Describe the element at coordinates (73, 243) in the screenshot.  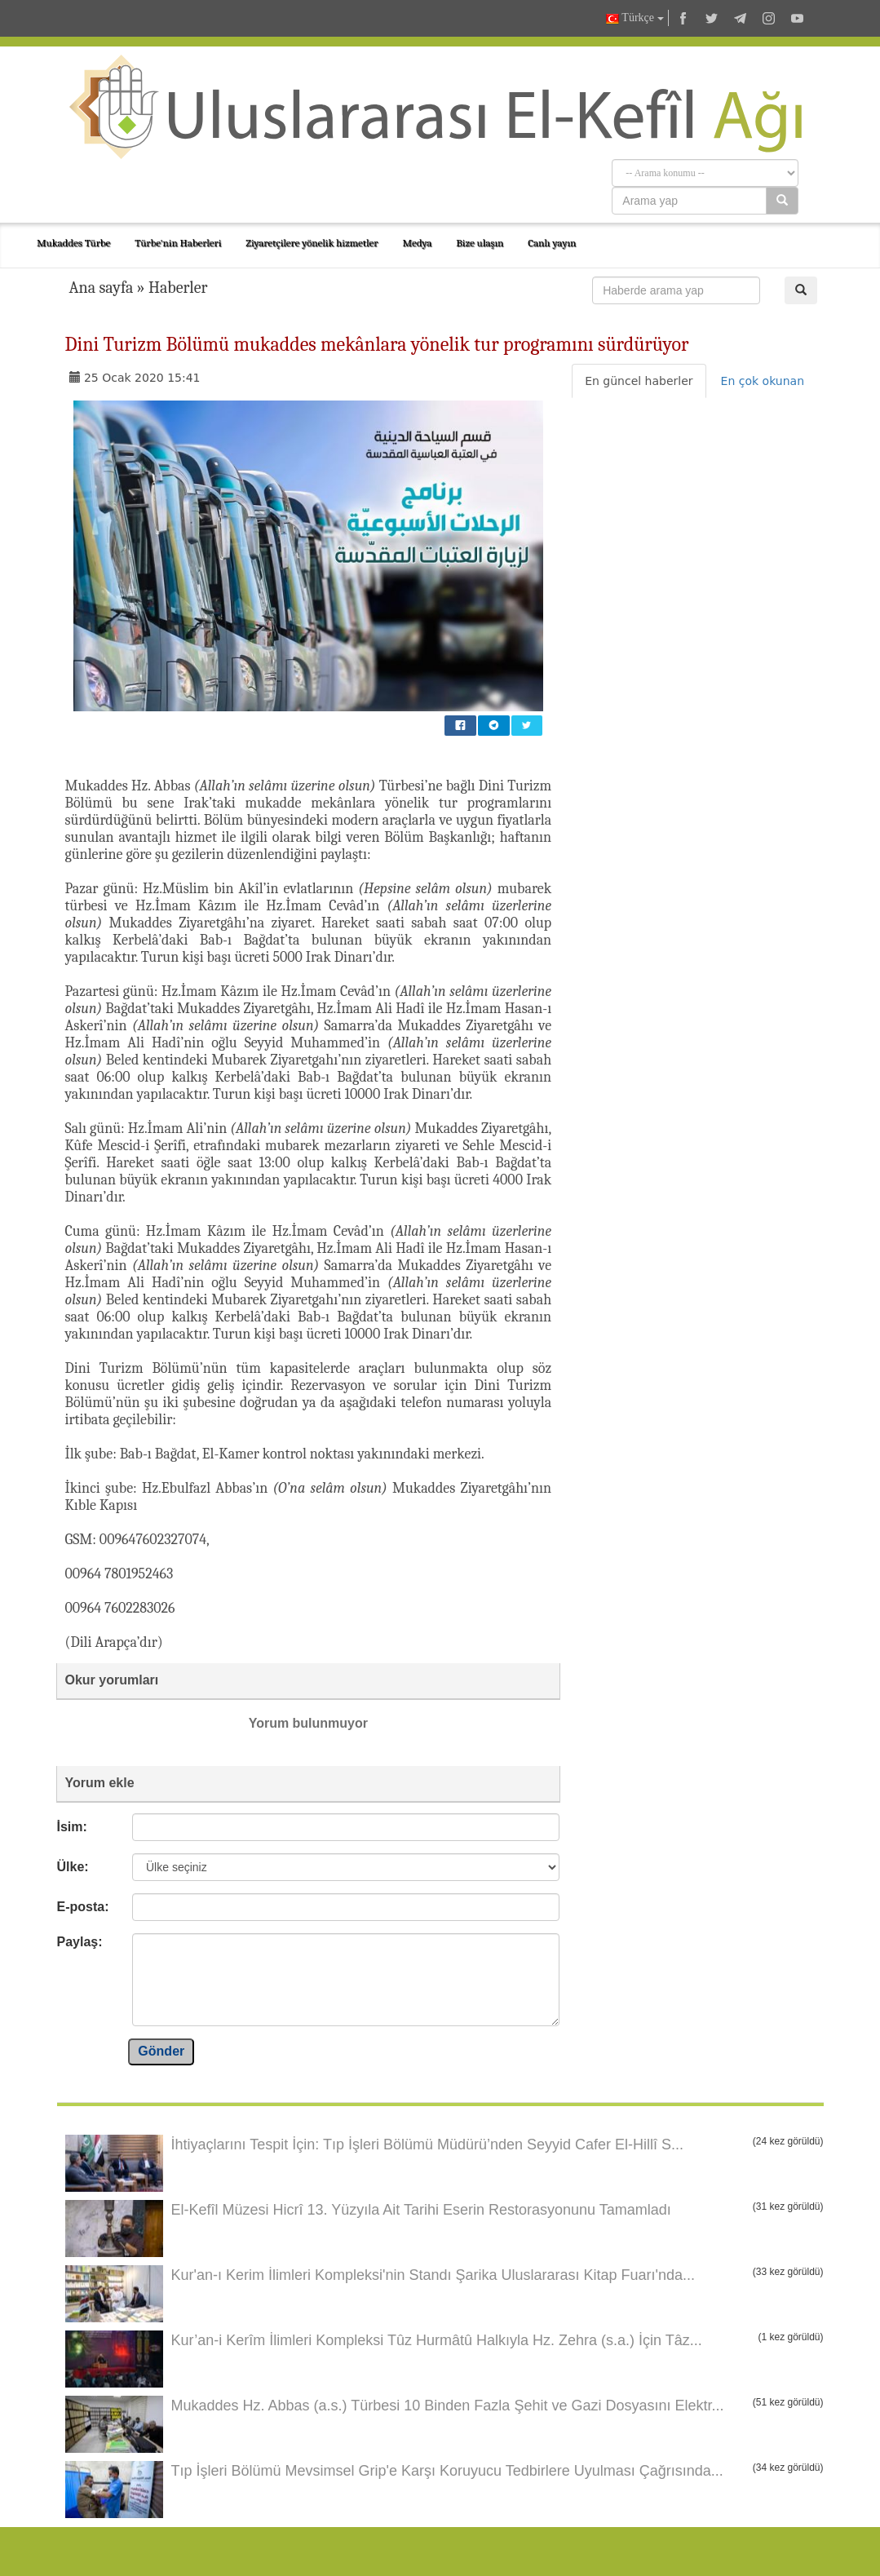
I see `Mukaddes Türbe` at that location.